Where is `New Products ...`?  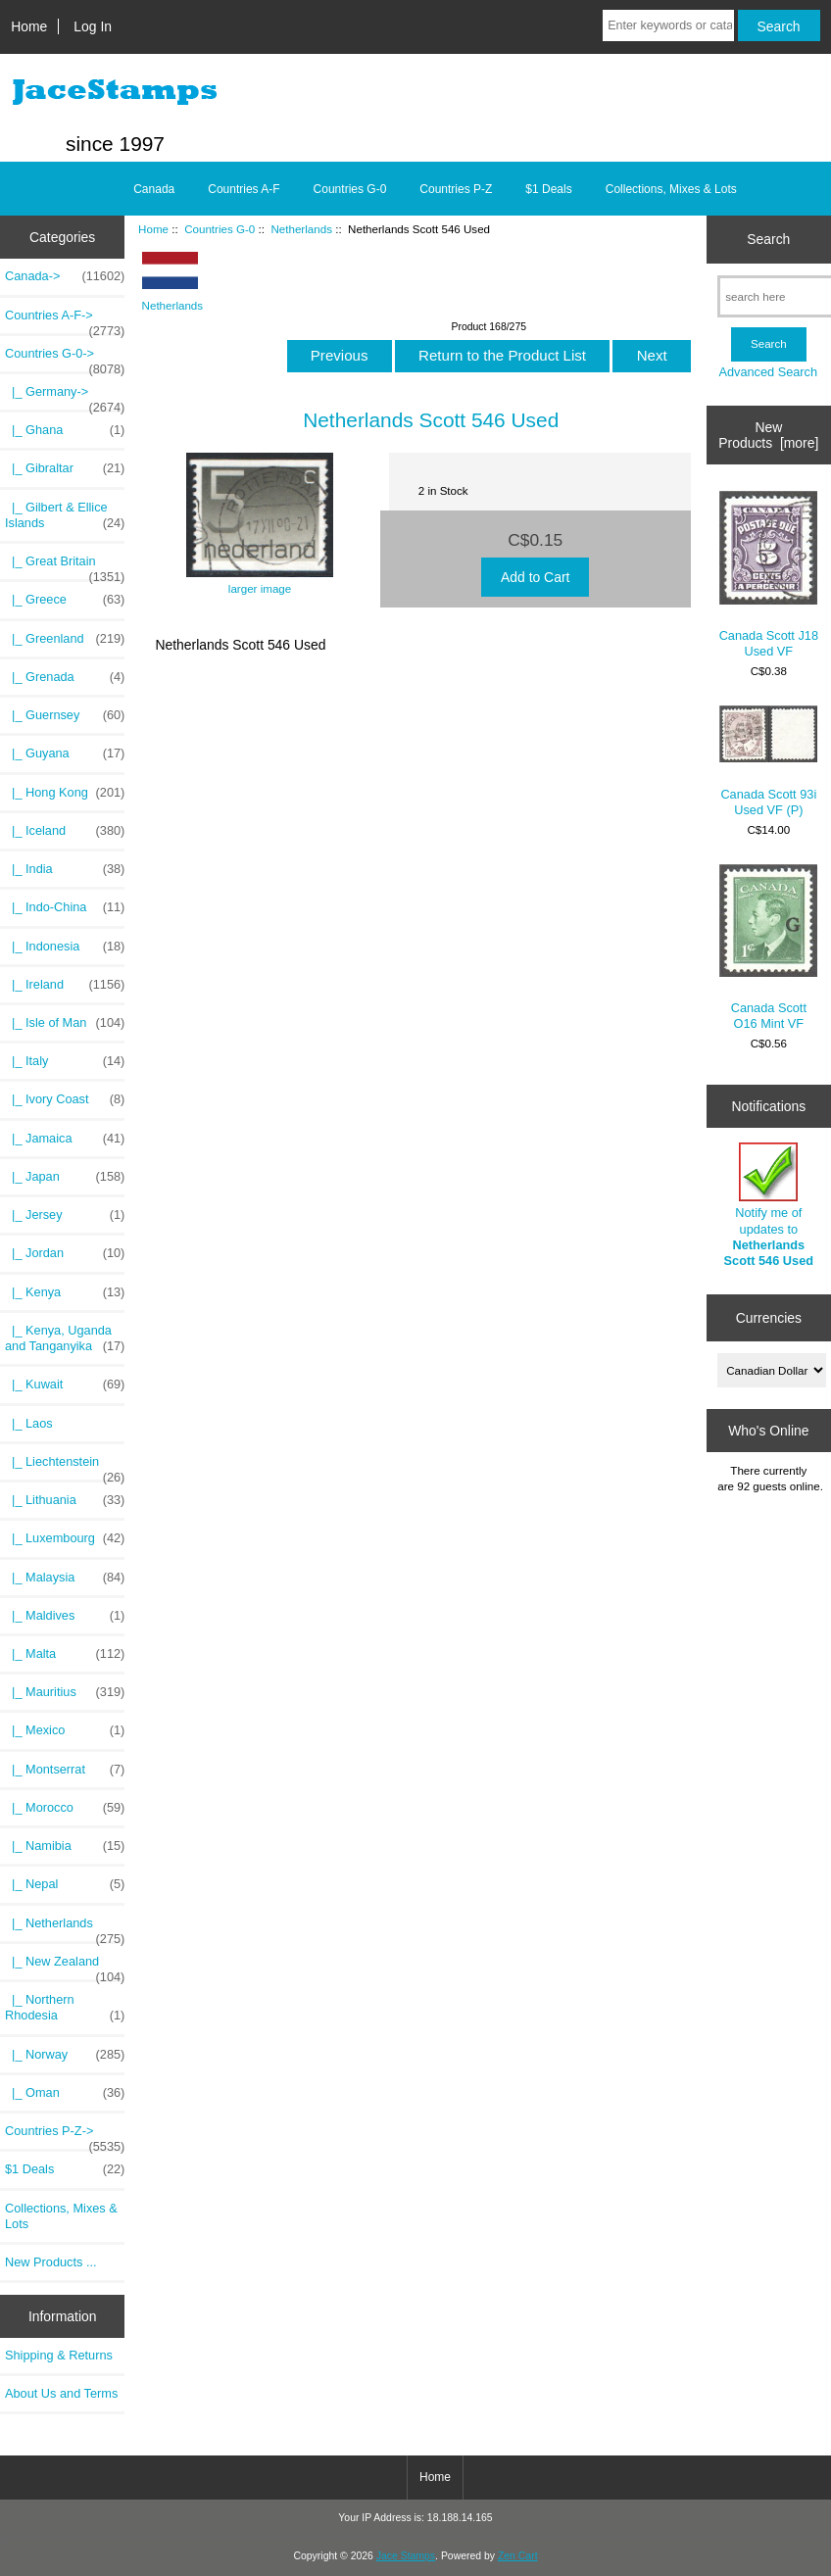 New Products ... is located at coordinates (51, 2262).